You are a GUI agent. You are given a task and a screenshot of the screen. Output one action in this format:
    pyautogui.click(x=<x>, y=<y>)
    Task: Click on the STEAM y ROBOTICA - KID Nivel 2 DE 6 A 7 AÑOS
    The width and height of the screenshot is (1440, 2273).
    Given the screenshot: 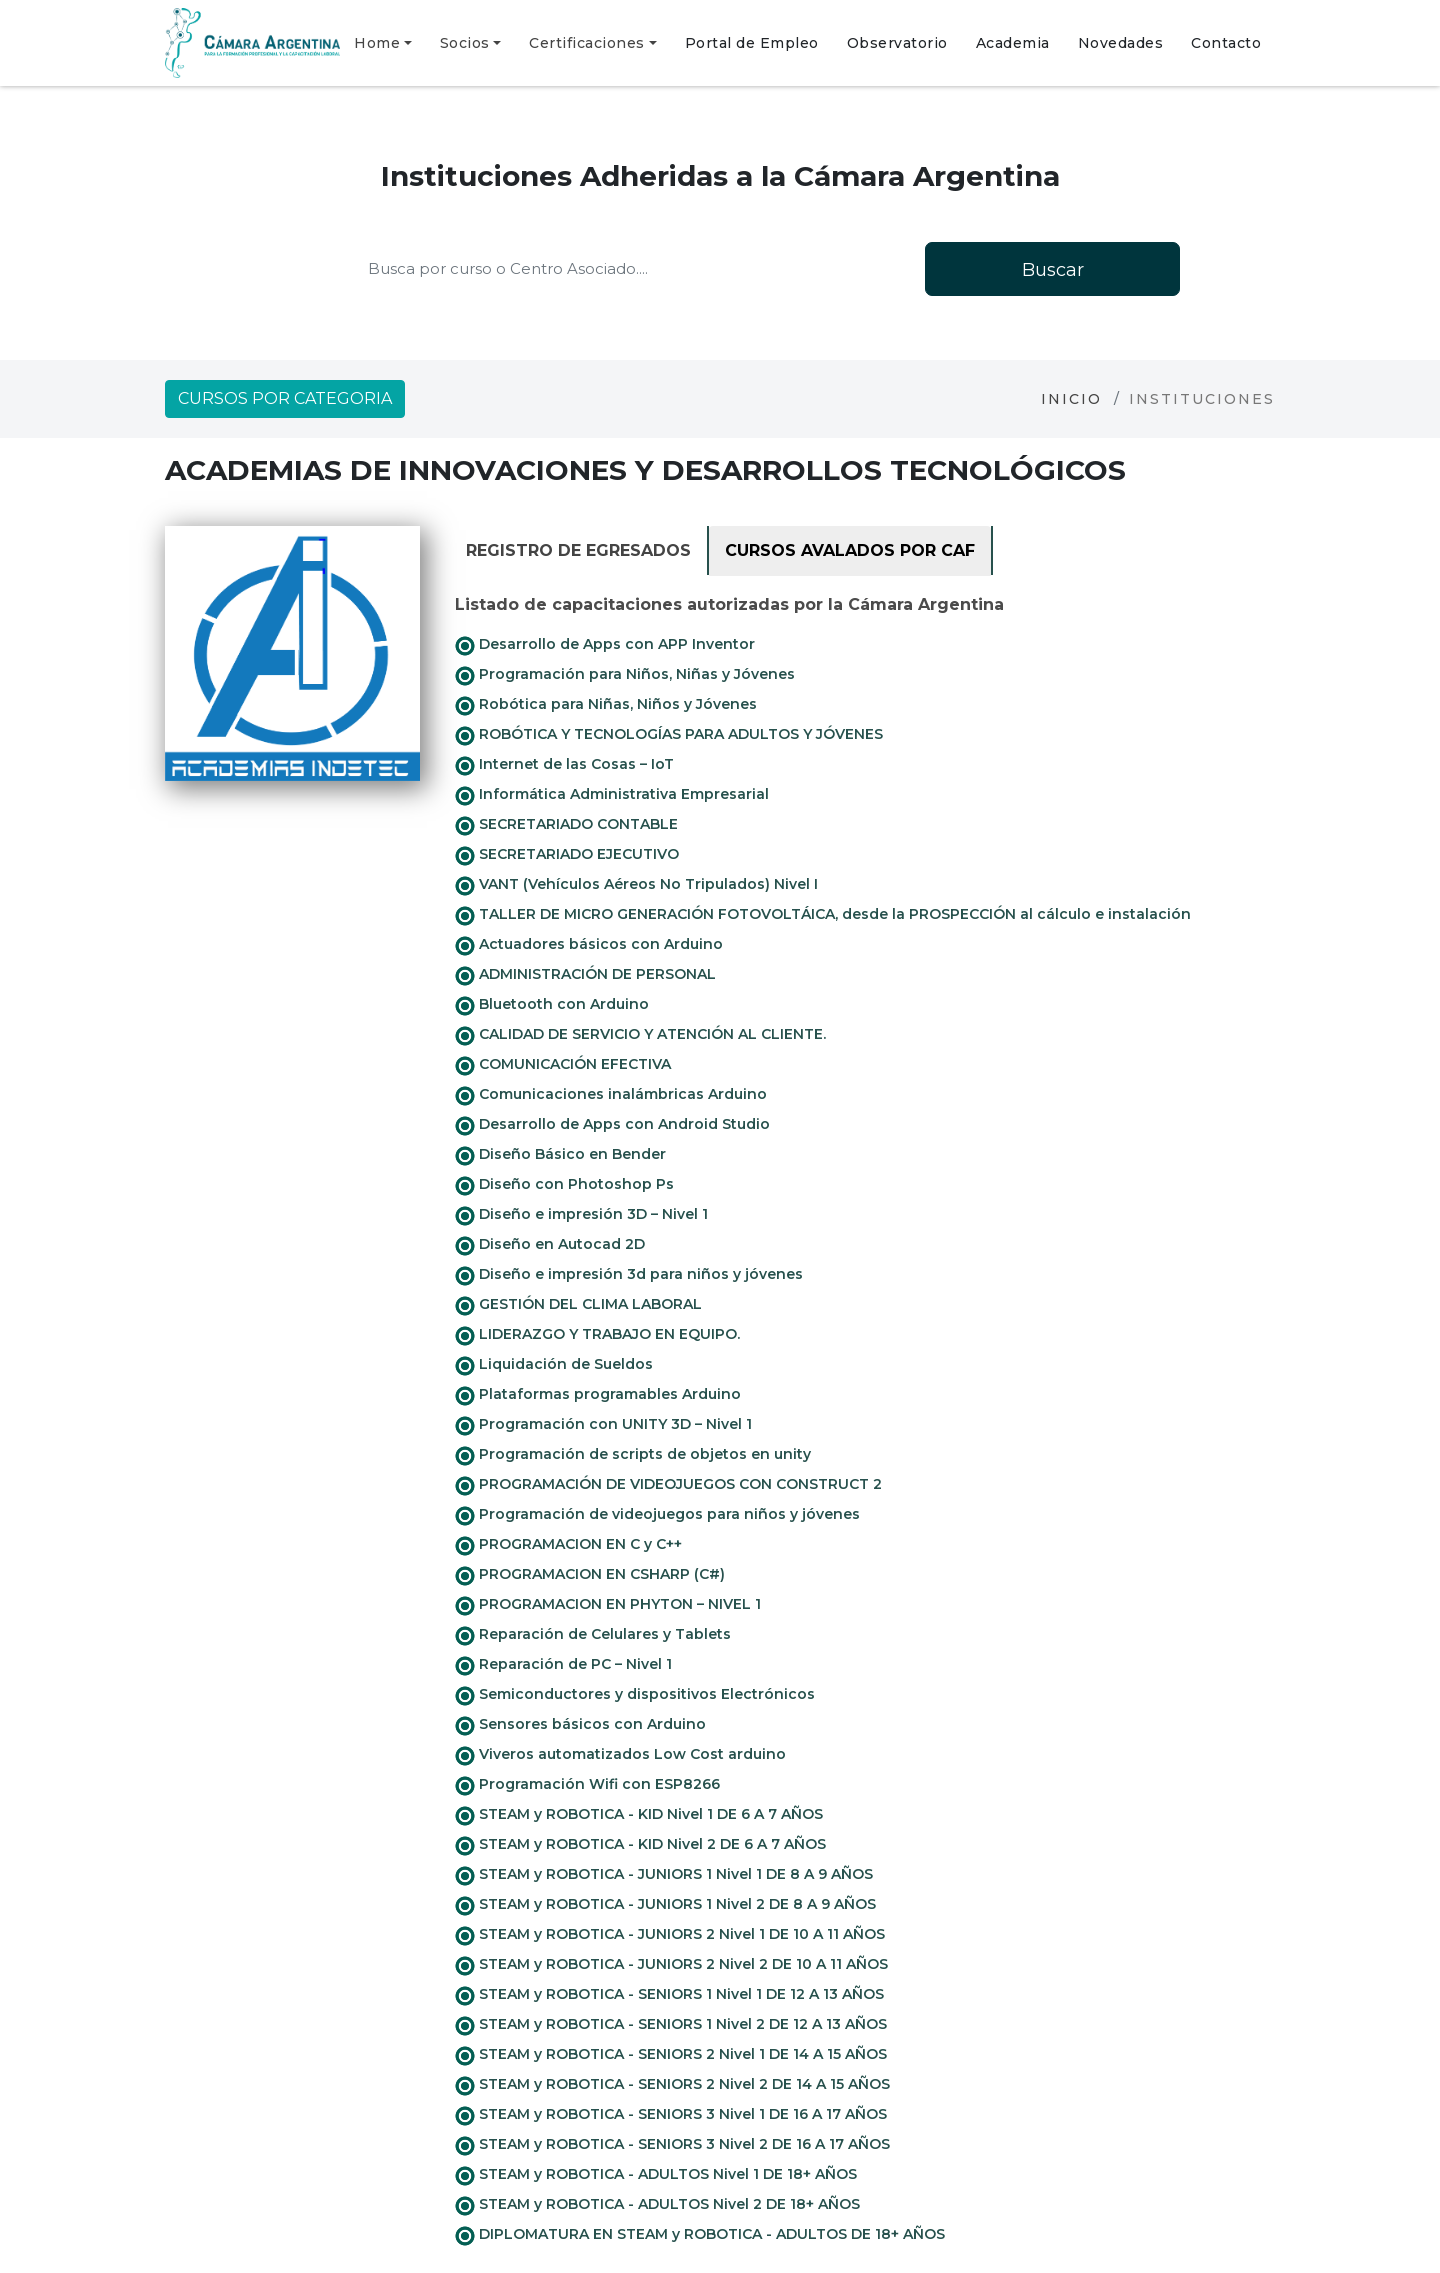 What is the action you would take?
    pyautogui.click(x=640, y=1845)
    